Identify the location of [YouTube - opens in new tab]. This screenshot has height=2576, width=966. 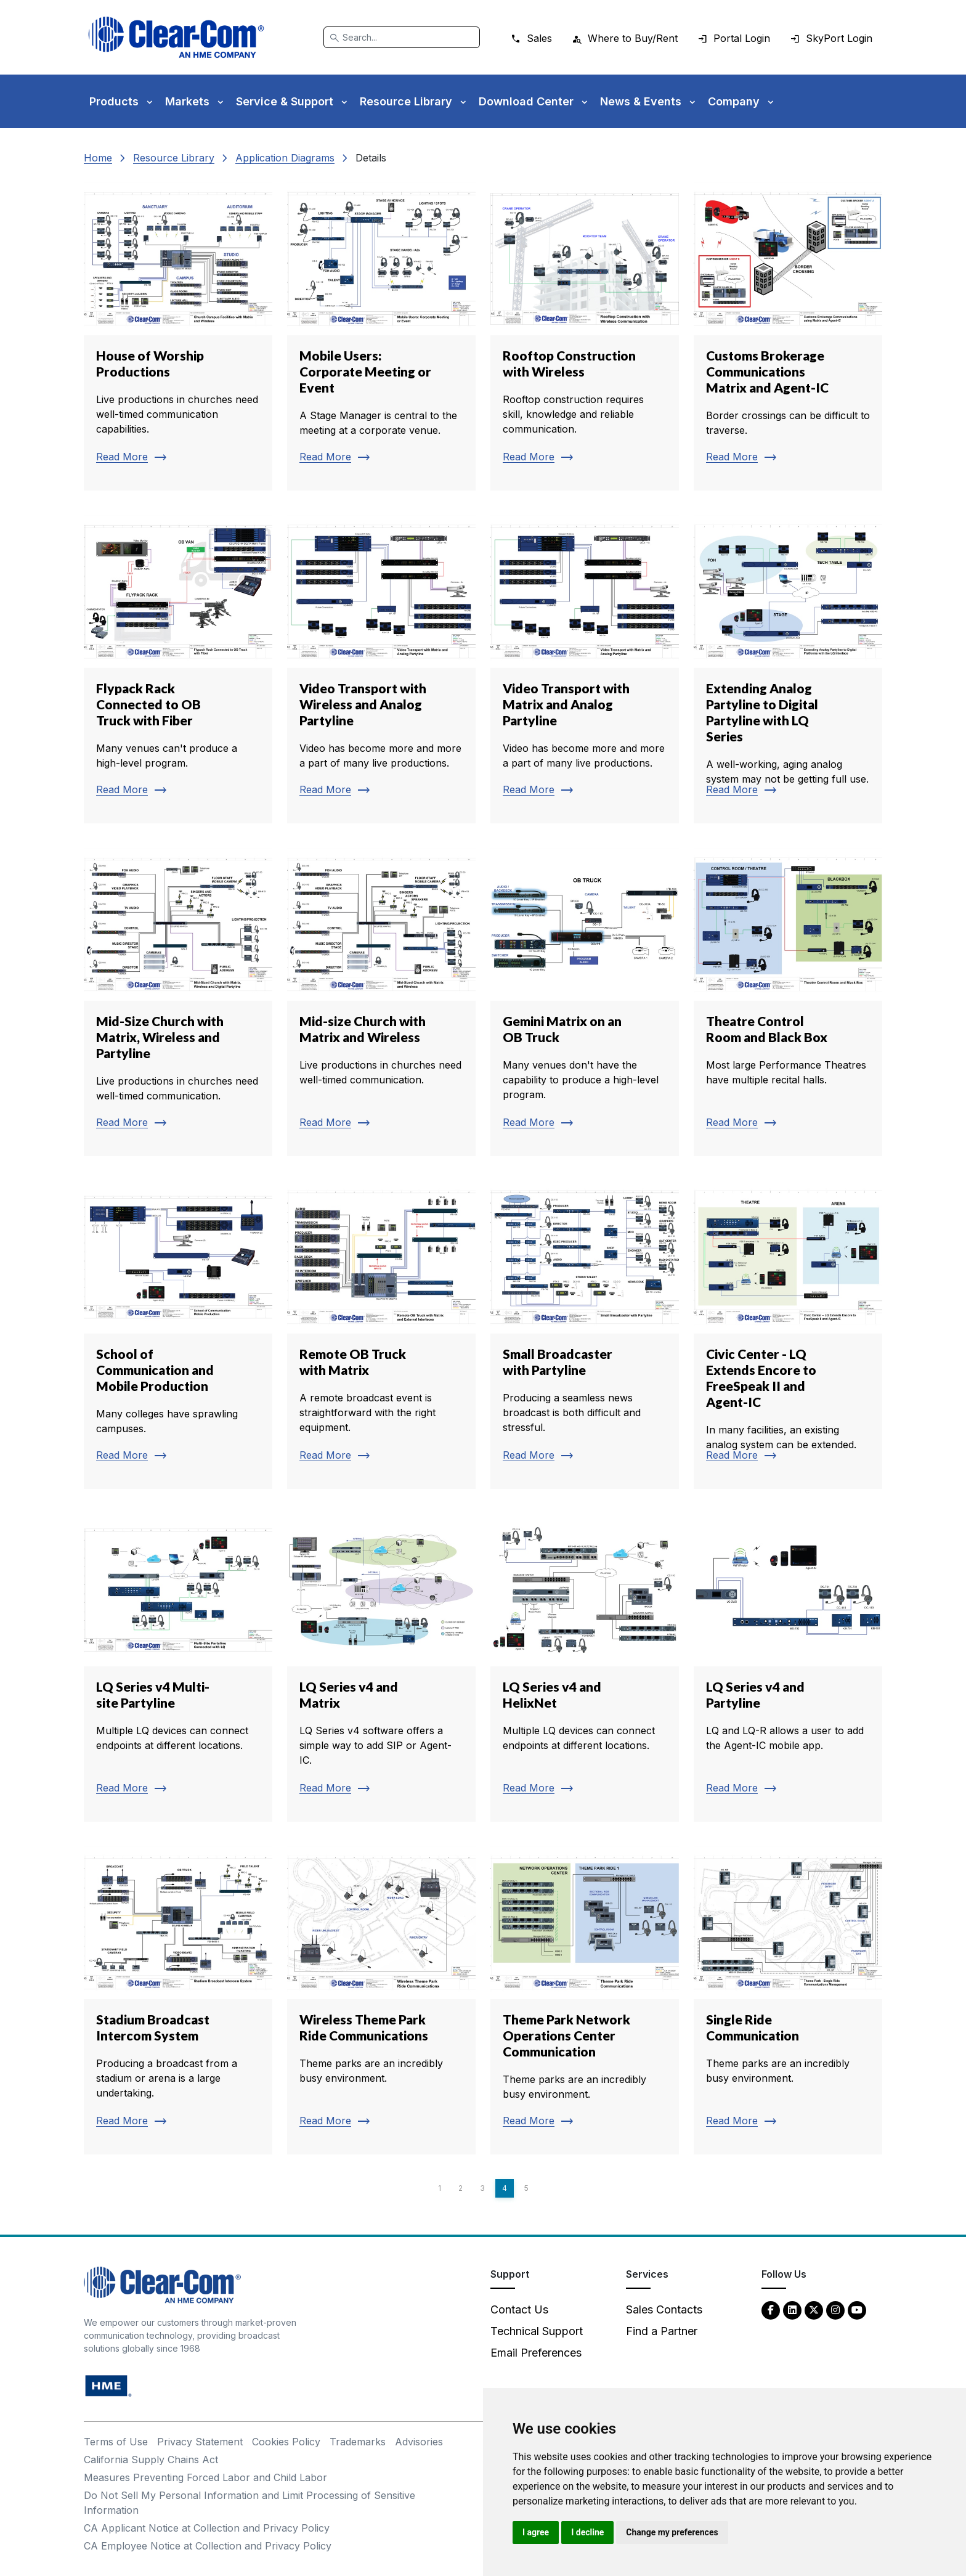
(857, 2309).